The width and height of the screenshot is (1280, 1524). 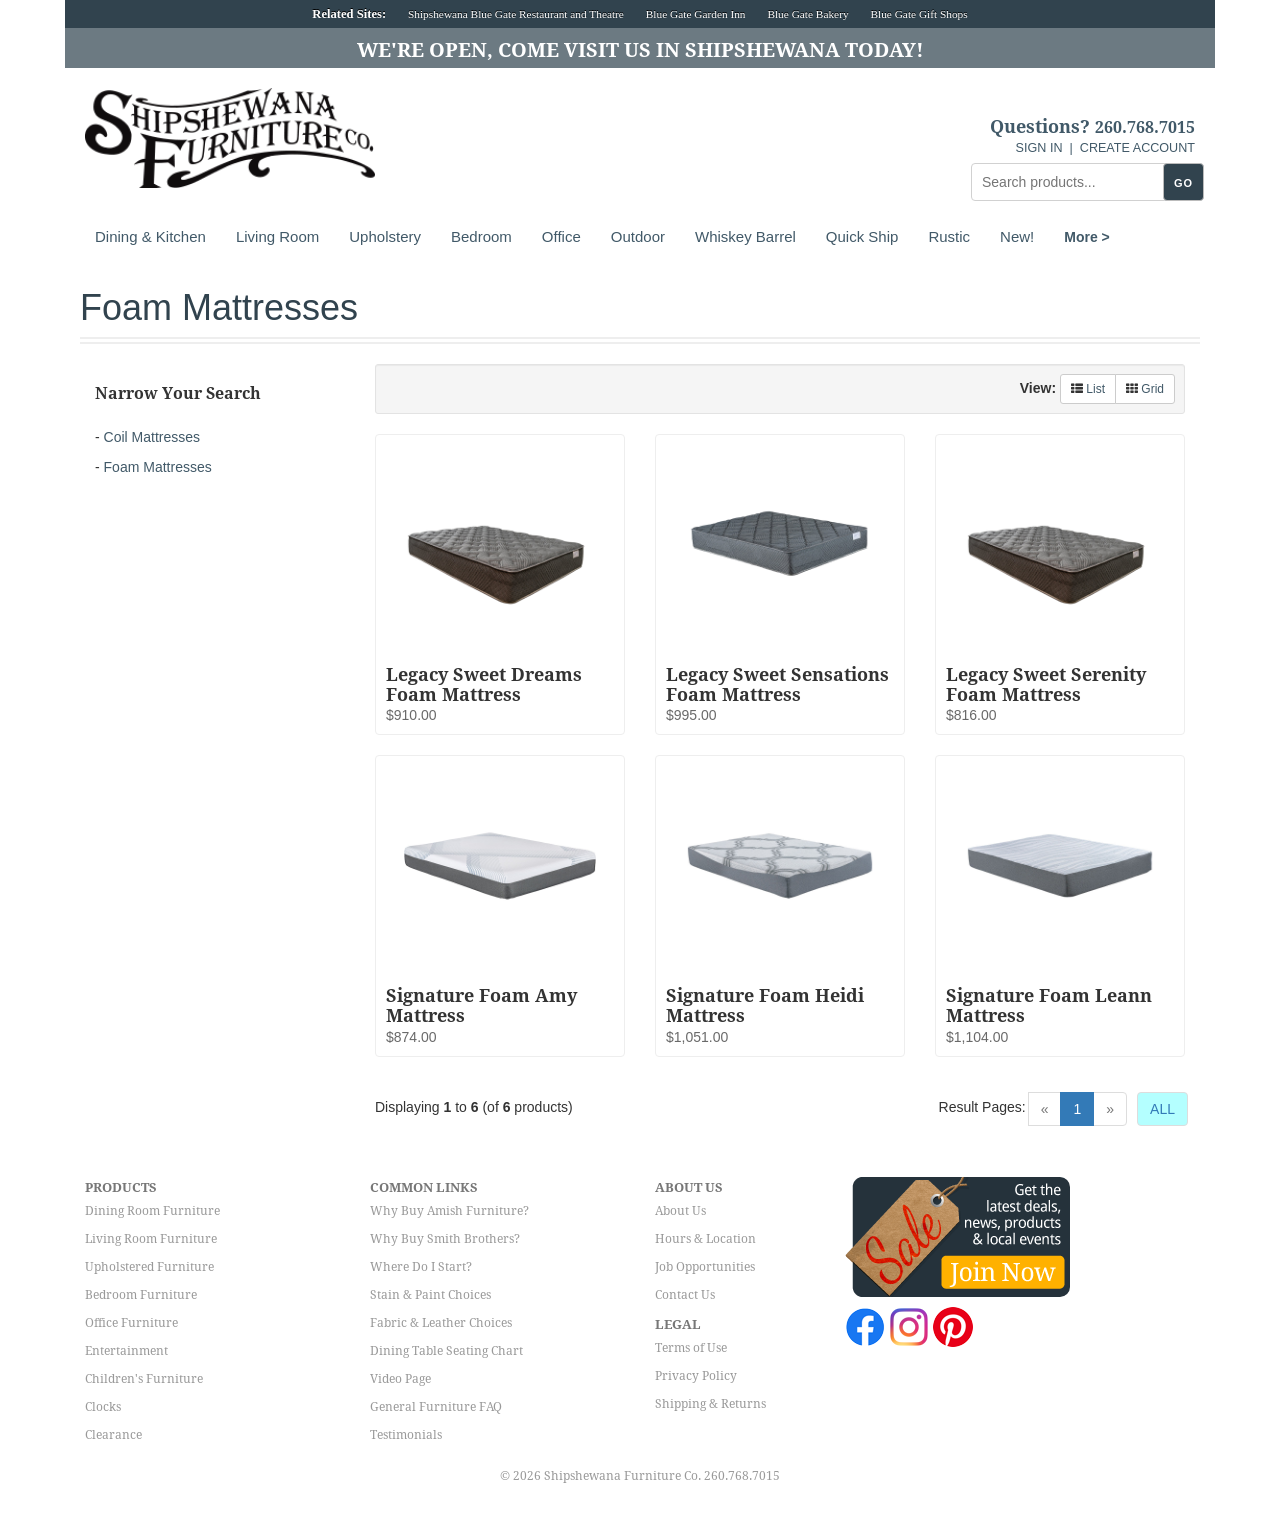 What do you see at coordinates (1017, 236) in the screenshot?
I see `New!` at bounding box center [1017, 236].